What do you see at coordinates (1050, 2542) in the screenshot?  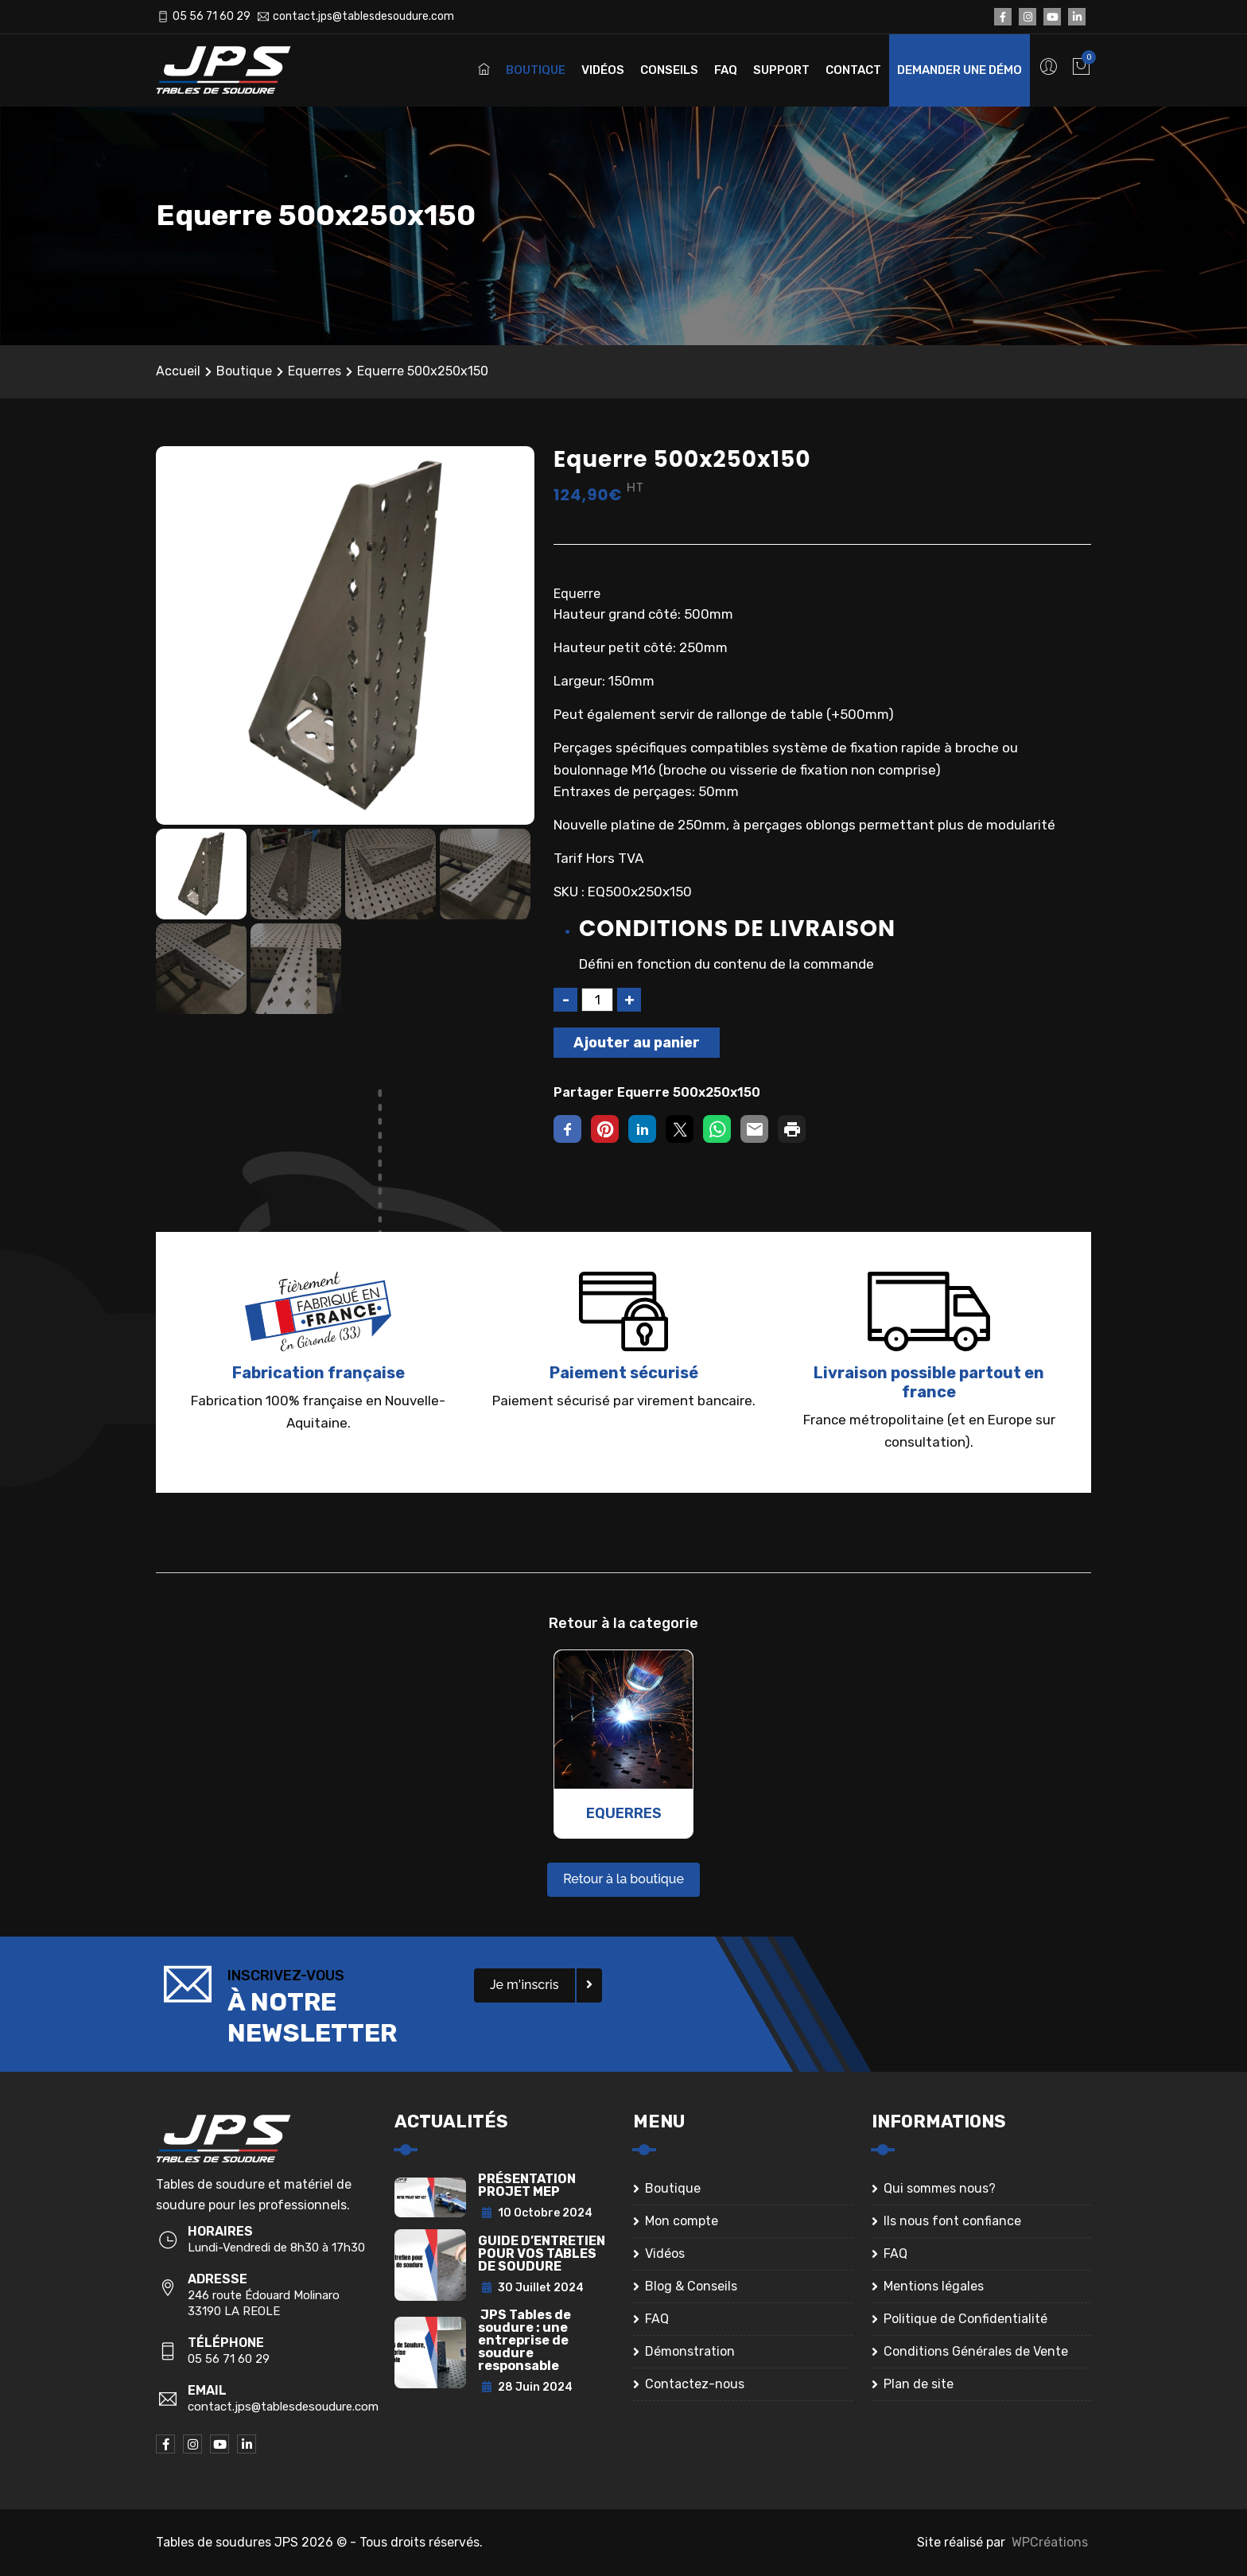 I see `WPCréations` at bounding box center [1050, 2542].